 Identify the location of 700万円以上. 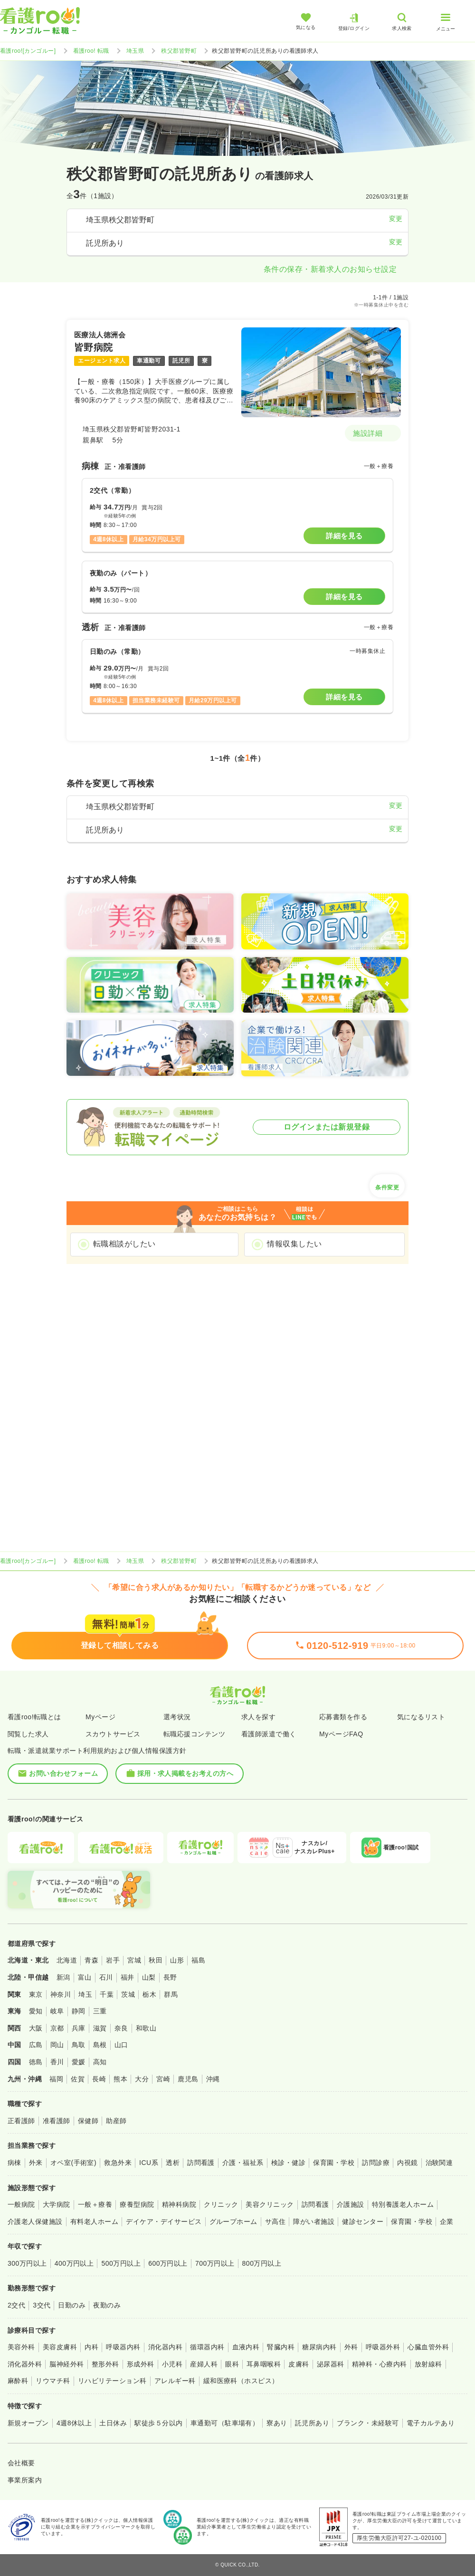
(215, 2263).